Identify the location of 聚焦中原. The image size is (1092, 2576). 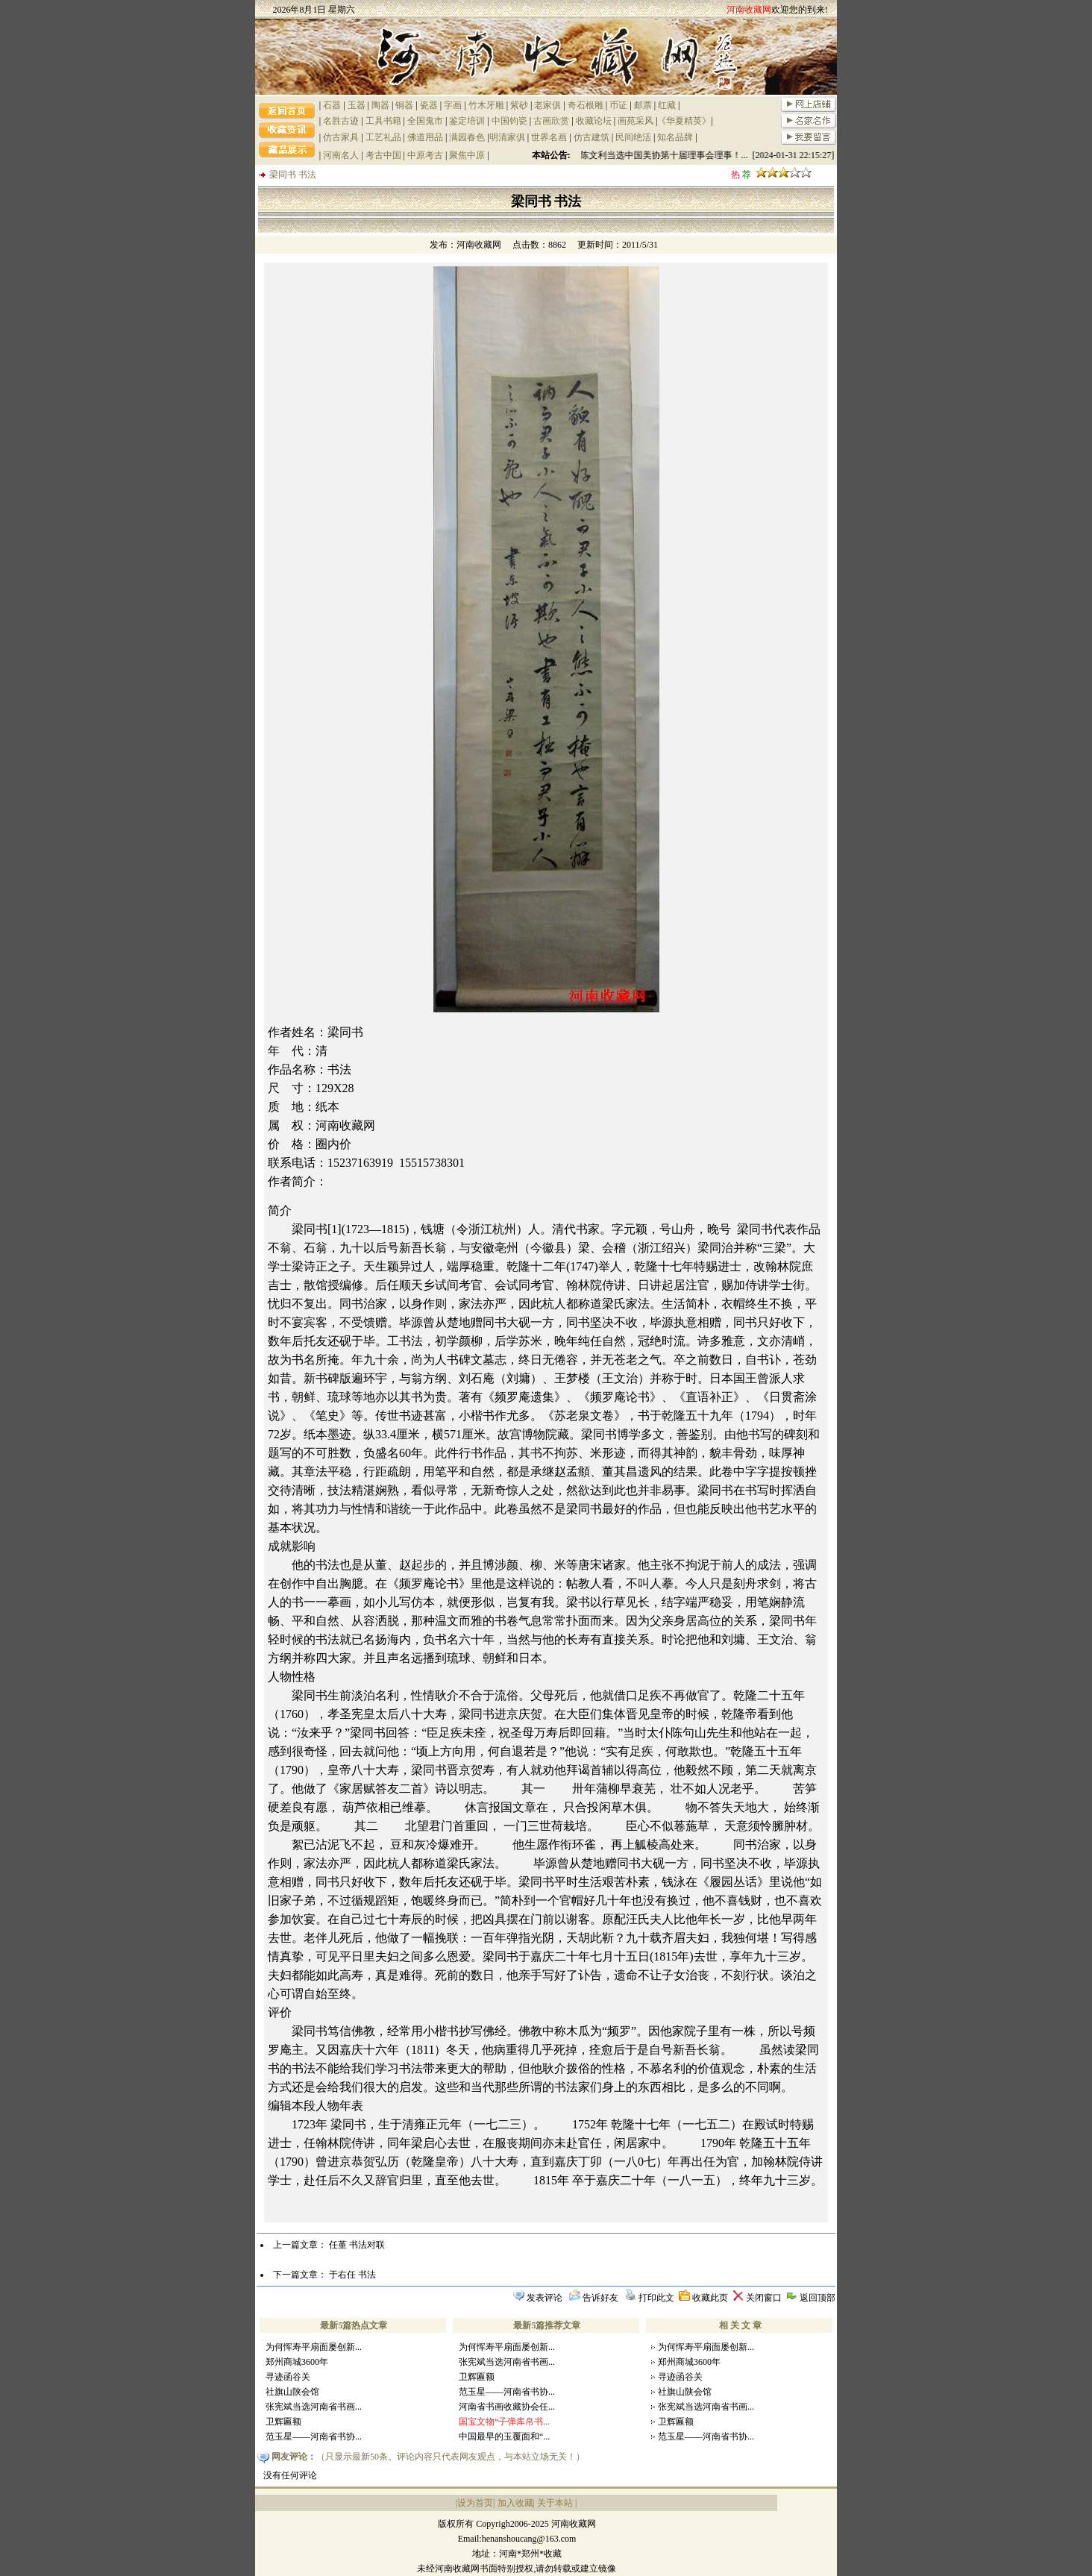
(467, 155).